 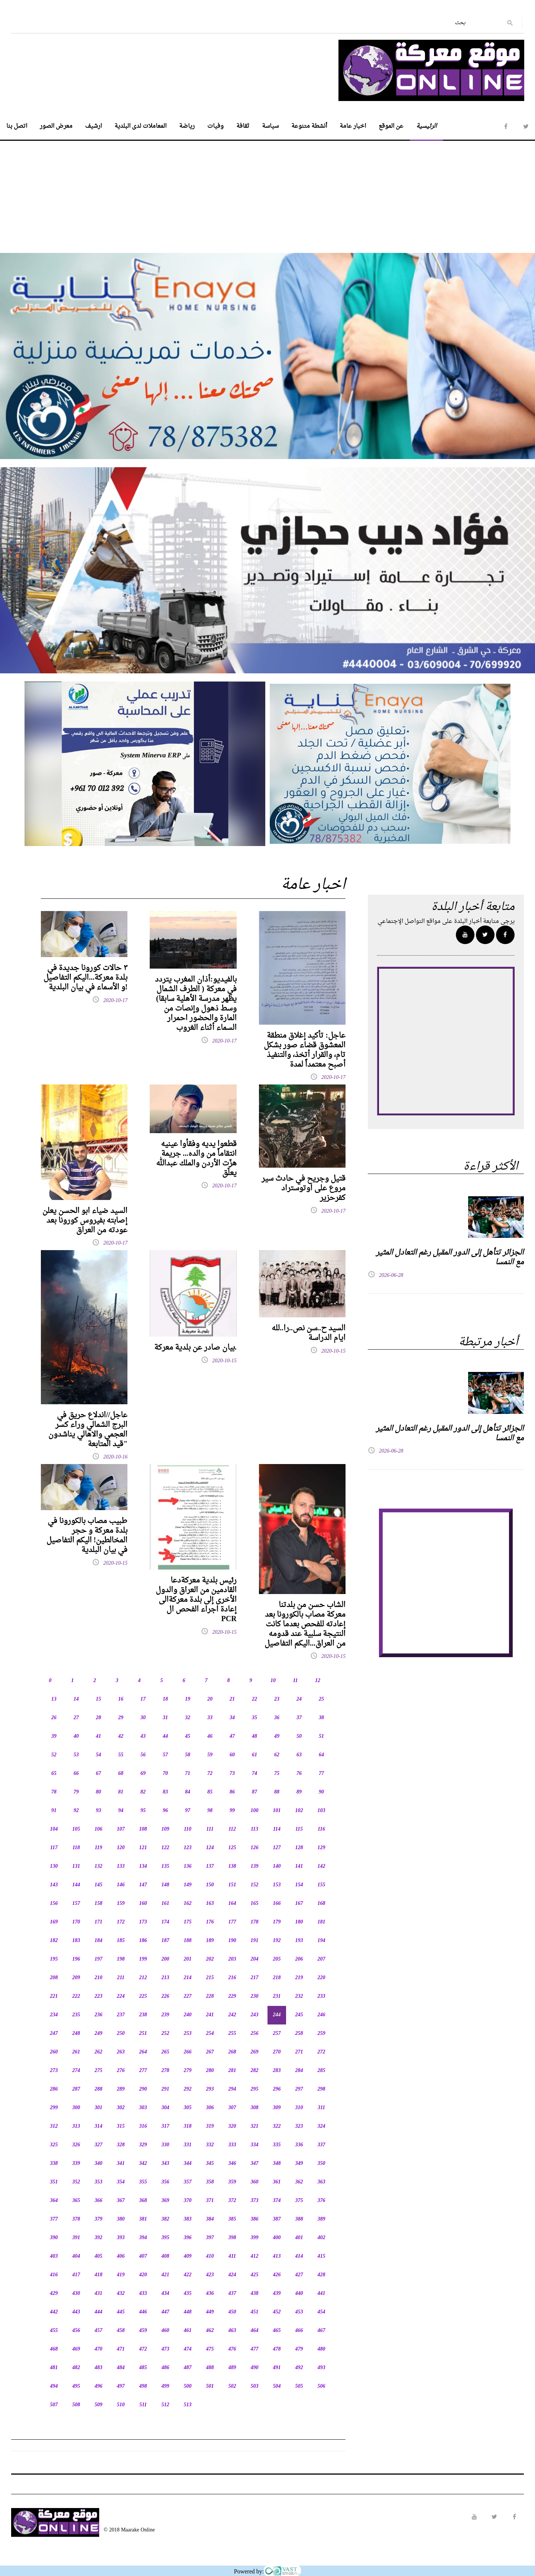 What do you see at coordinates (76, 1996) in the screenshot?
I see `222` at bounding box center [76, 1996].